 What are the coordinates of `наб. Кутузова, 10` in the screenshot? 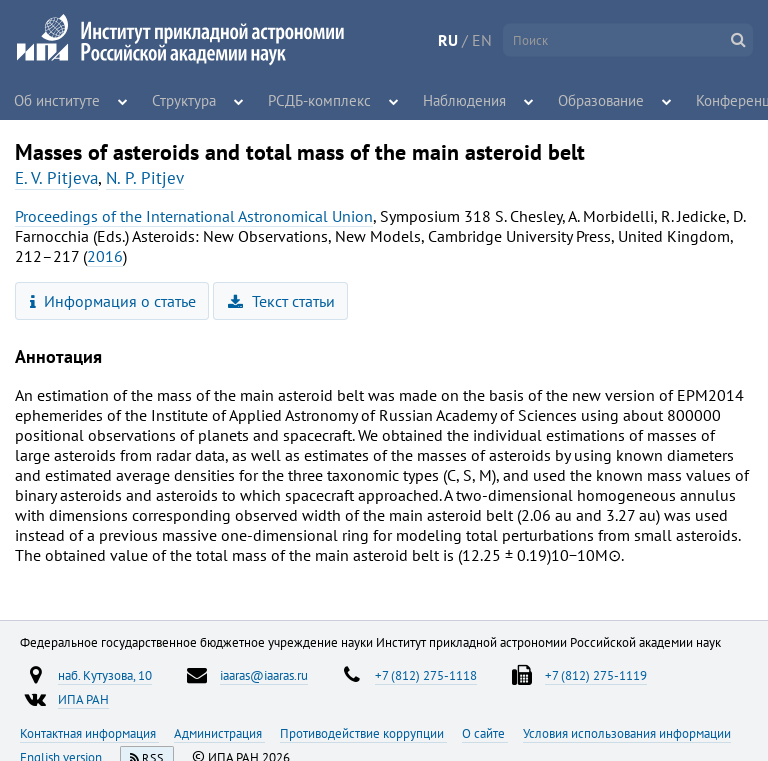 It's located at (105, 675).